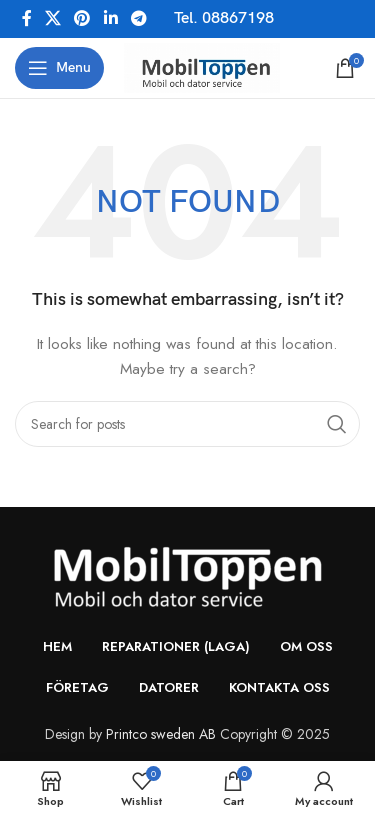 Image resolution: width=375 pixels, height=816 pixels. What do you see at coordinates (59, 68) in the screenshot?
I see `[Open mobile menu]` at bounding box center [59, 68].